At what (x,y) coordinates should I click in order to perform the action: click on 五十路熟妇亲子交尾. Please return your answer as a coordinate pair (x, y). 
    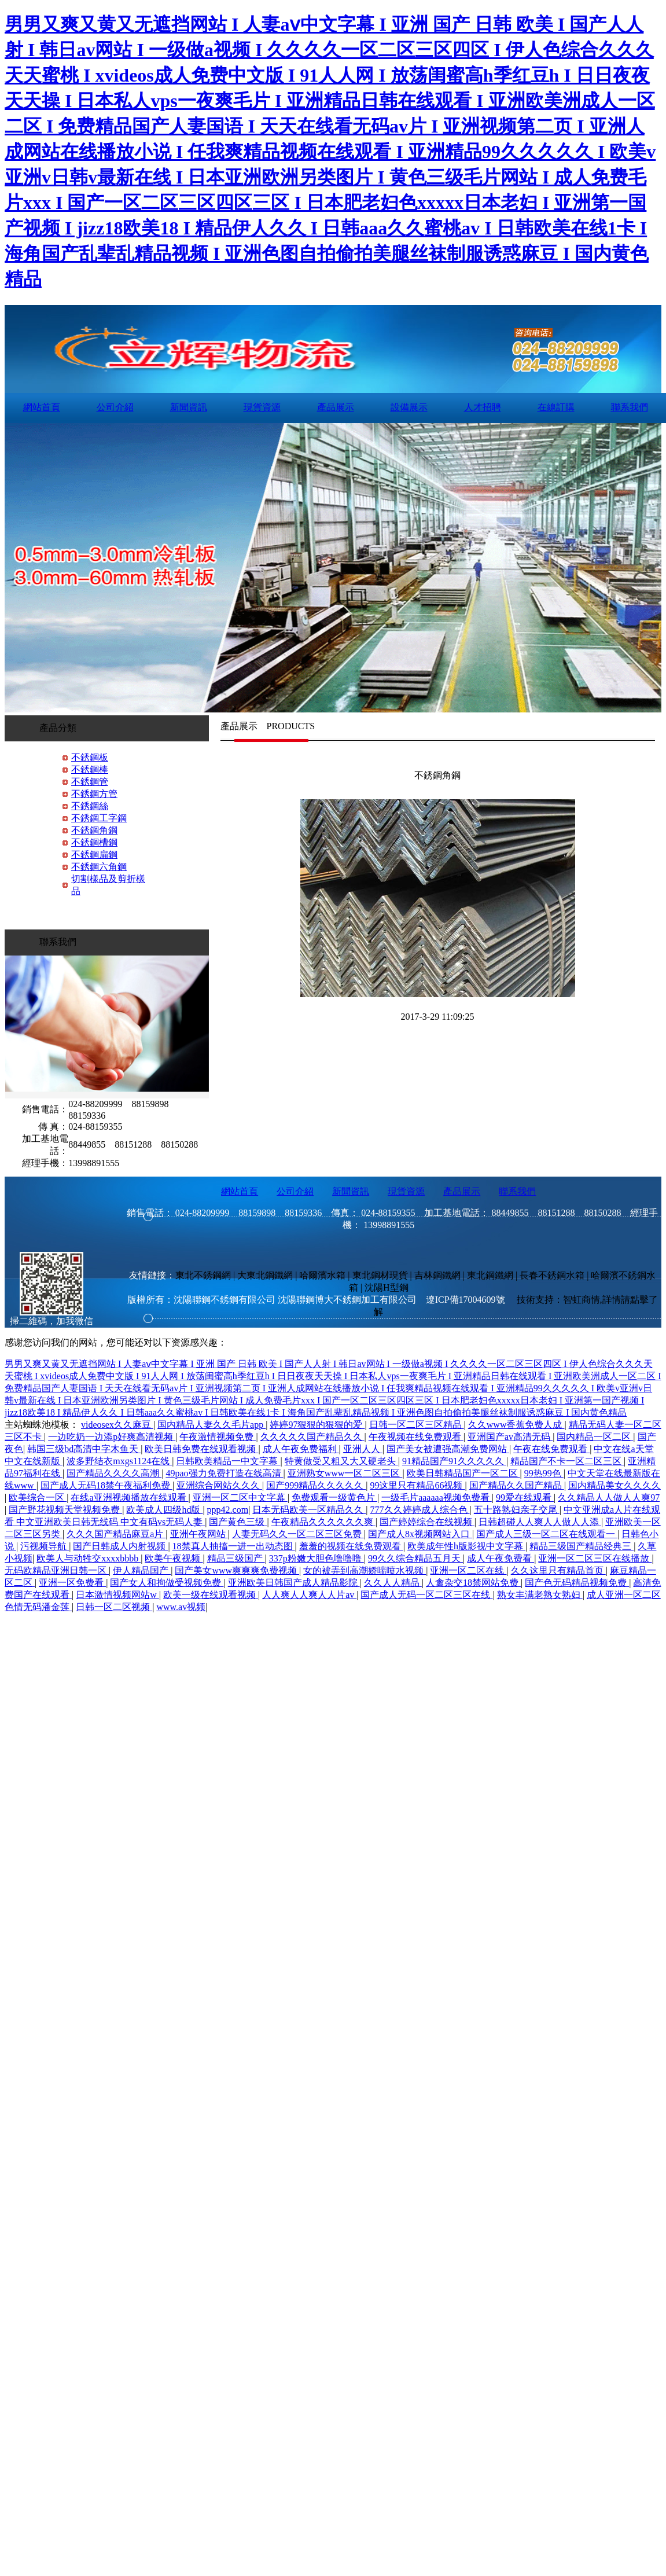
    Looking at the image, I should click on (517, 1510).